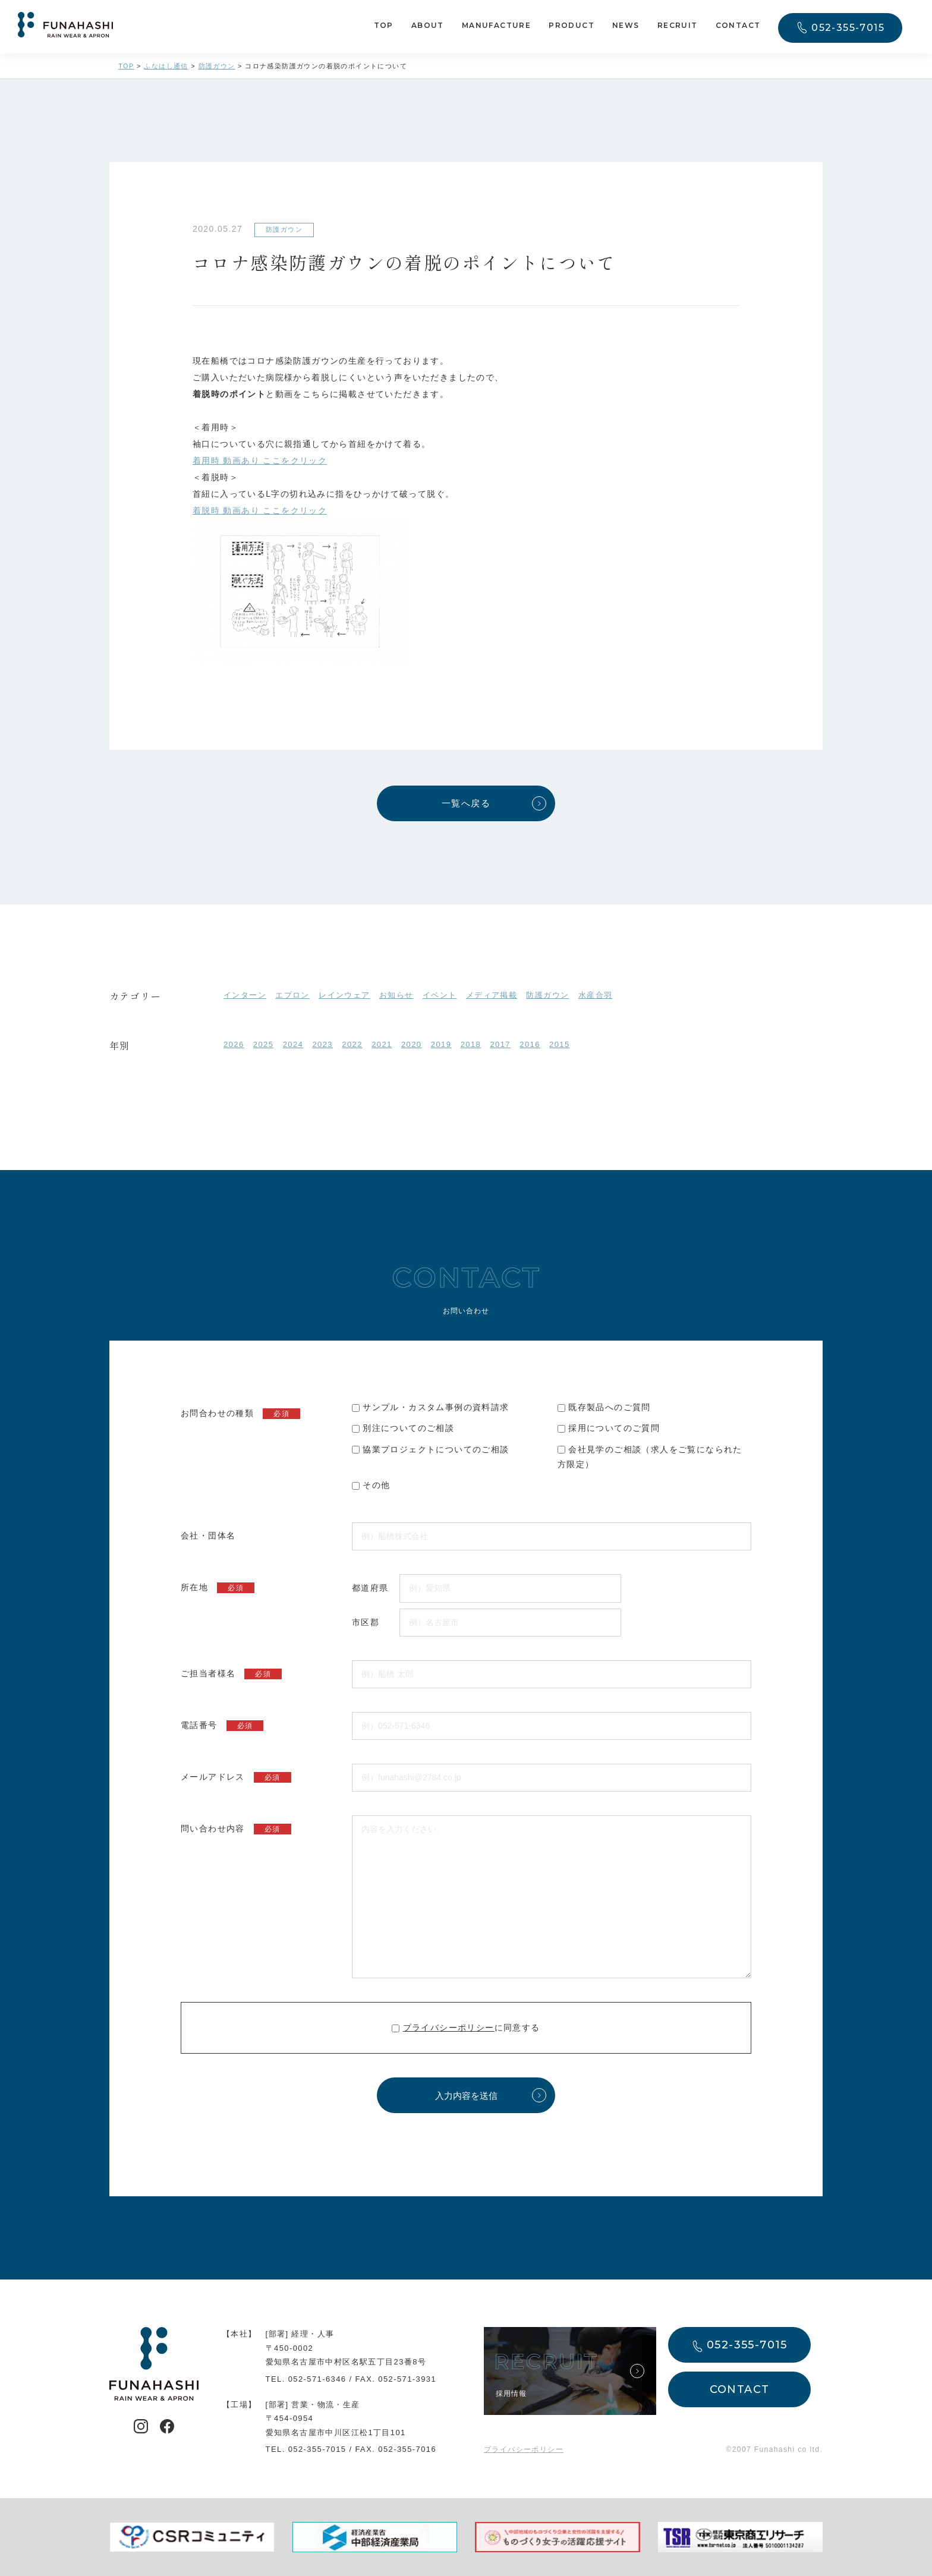 The height and width of the screenshot is (2576, 932). I want to click on 着脱時 動画あり ここをクリック, so click(260, 510).